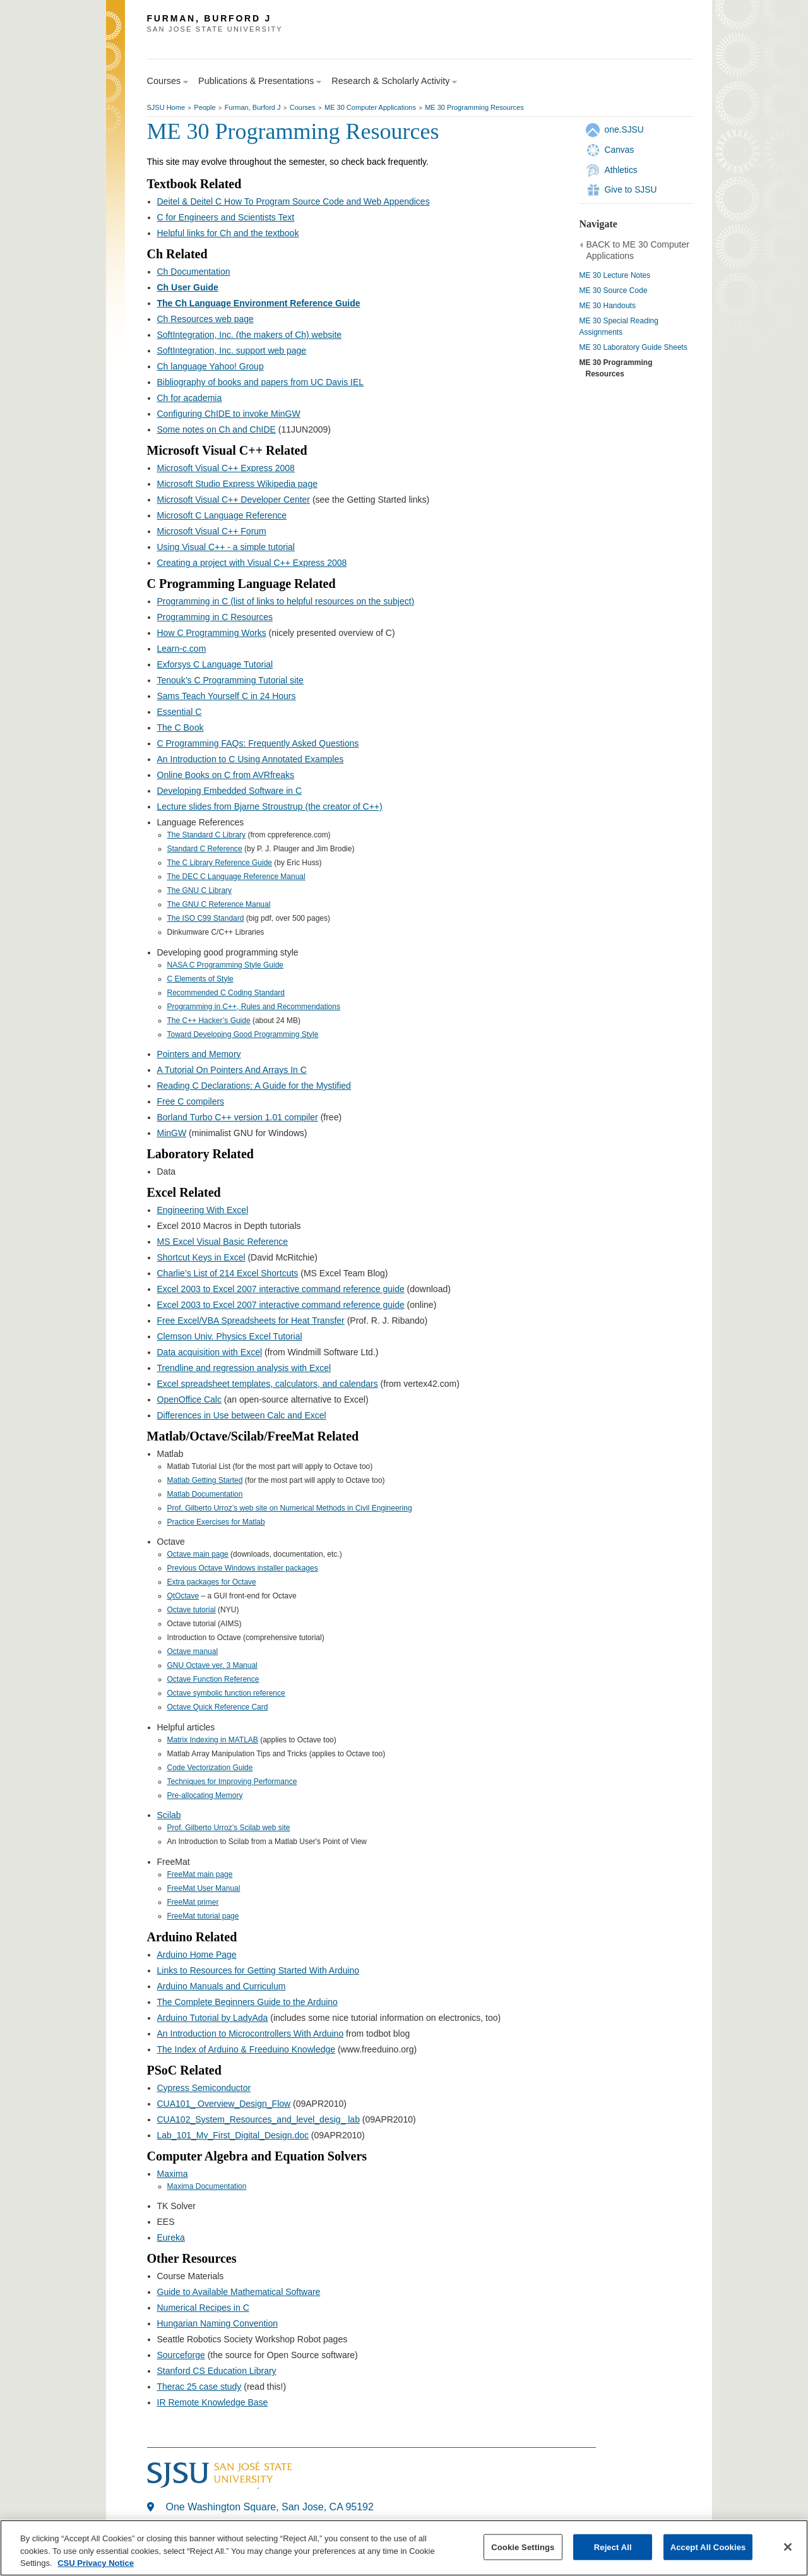 Image resolution: width=808 pixels, height=2576 pixels. I want to click on [region], so click(404, 2548).